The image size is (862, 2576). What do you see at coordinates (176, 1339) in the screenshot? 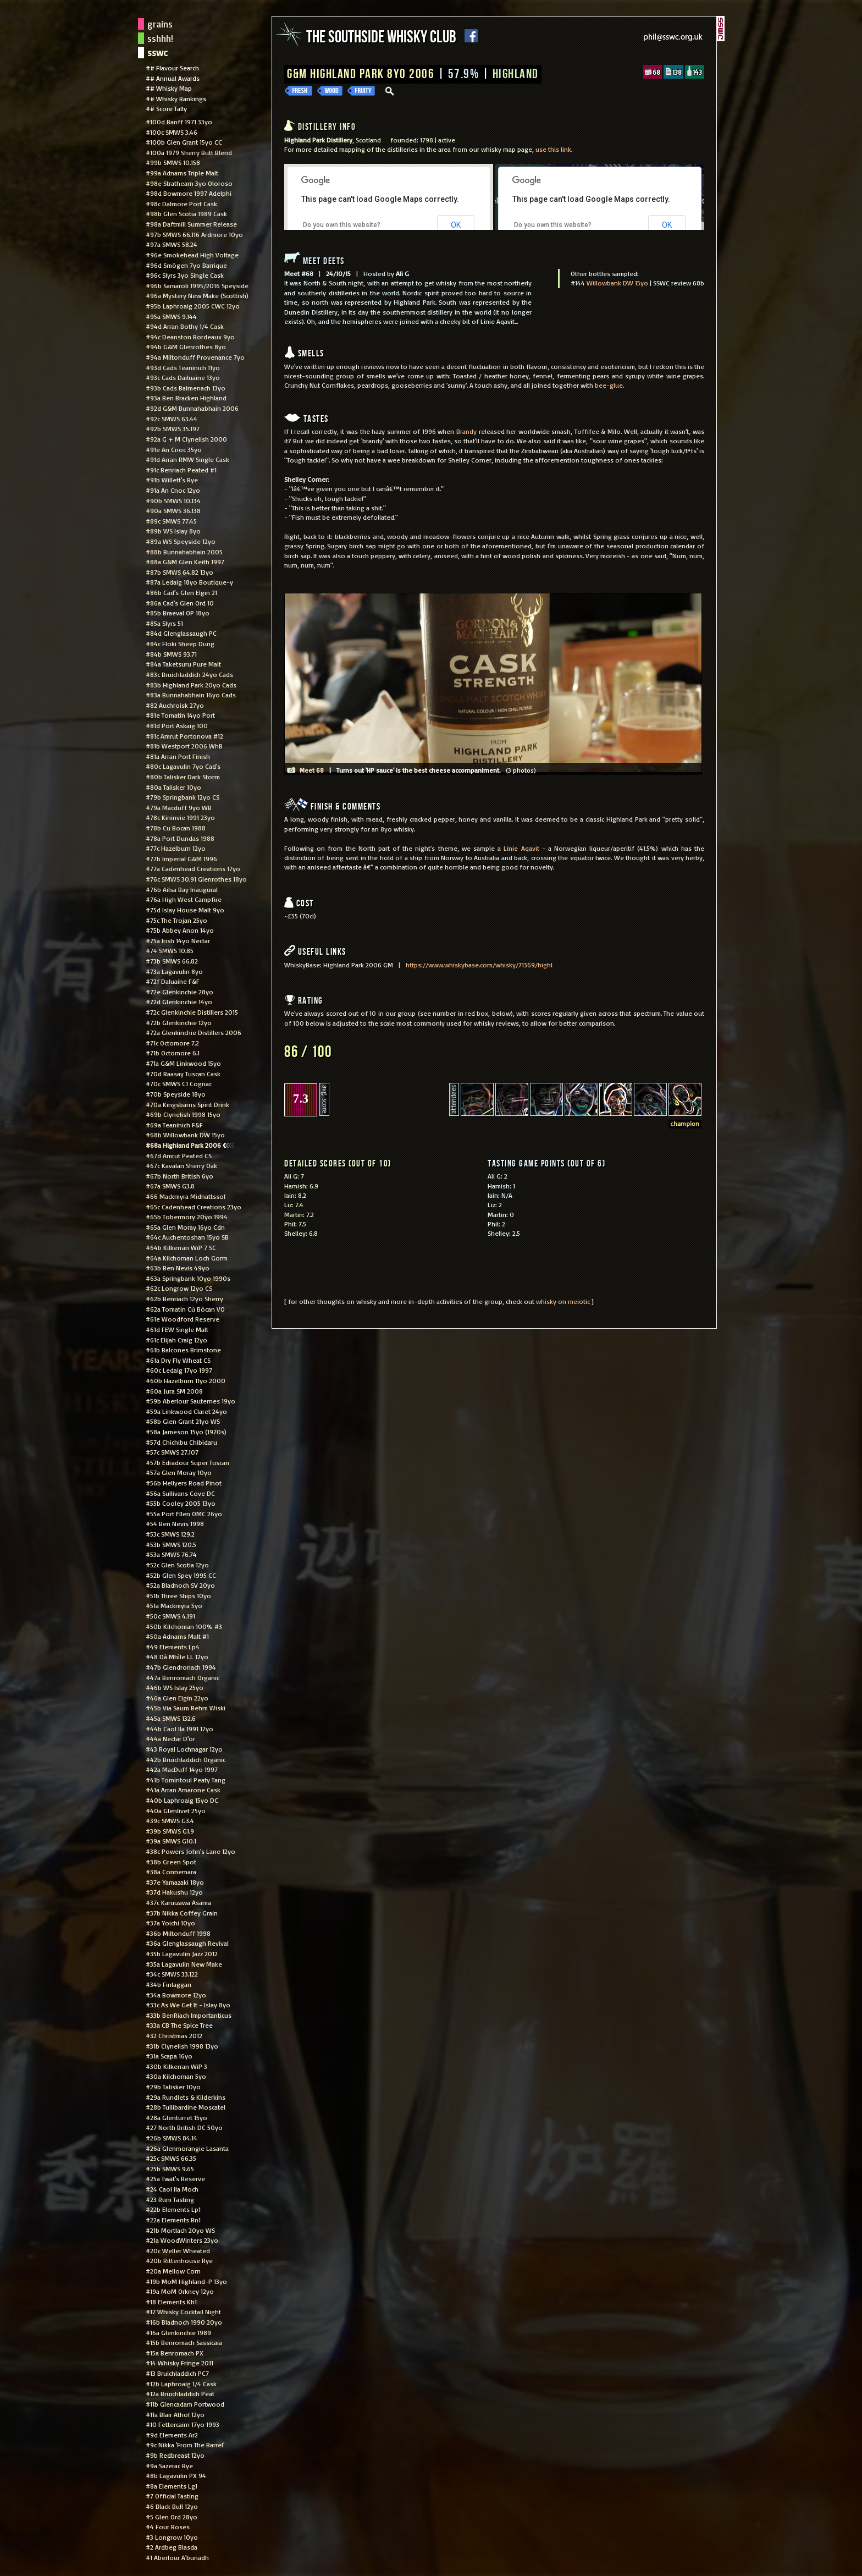
I see `#61c Elijah Craig 12yo` at bounding box center [176, 1339].